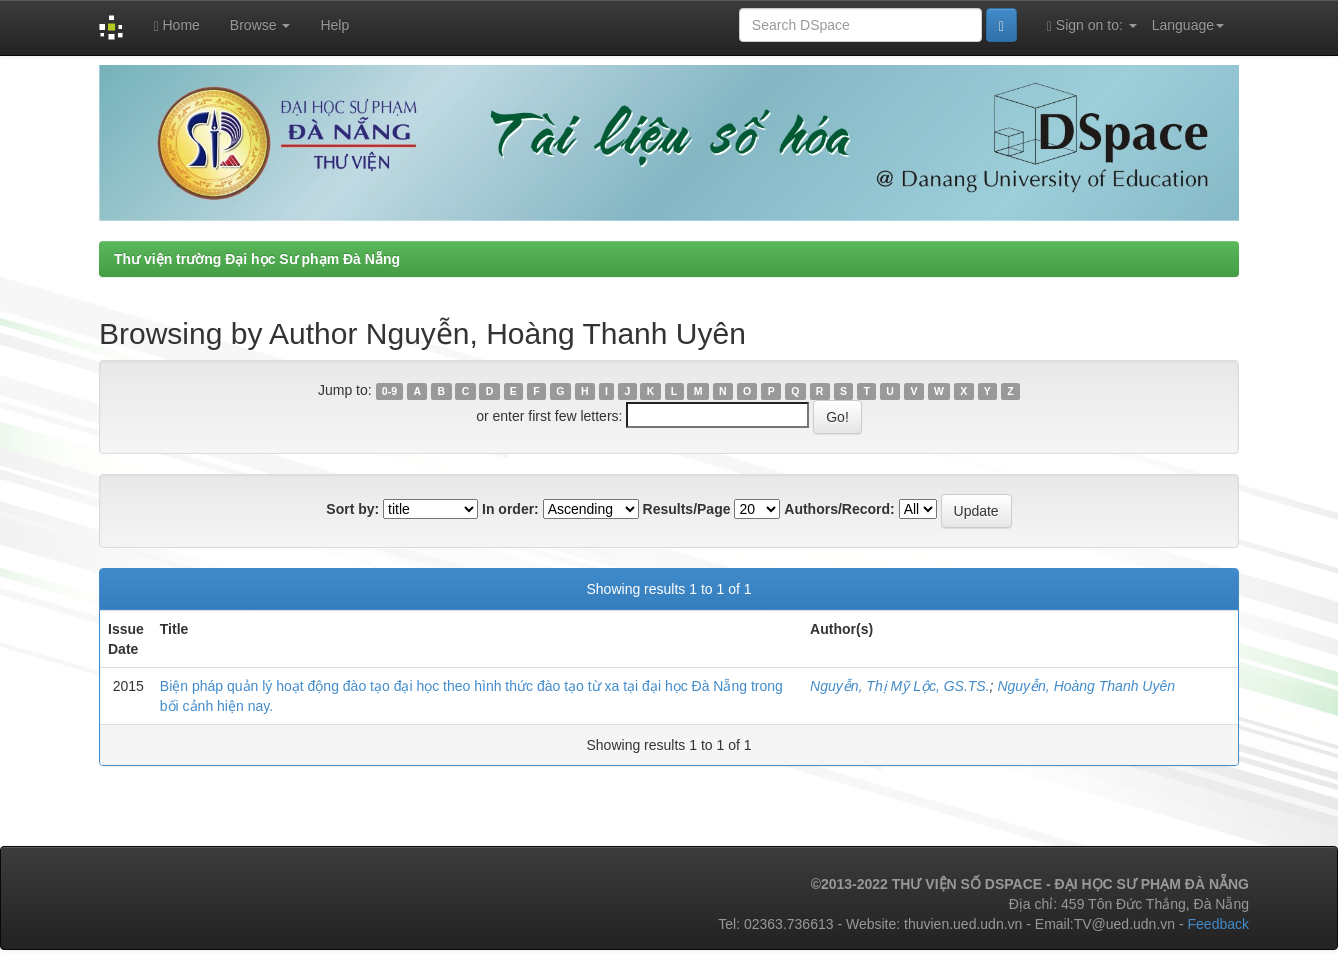 This screenshot has width=1338, height=970. Describe the element at coordinates (1188, 25) in the screenshot. I see `Language` at that location.